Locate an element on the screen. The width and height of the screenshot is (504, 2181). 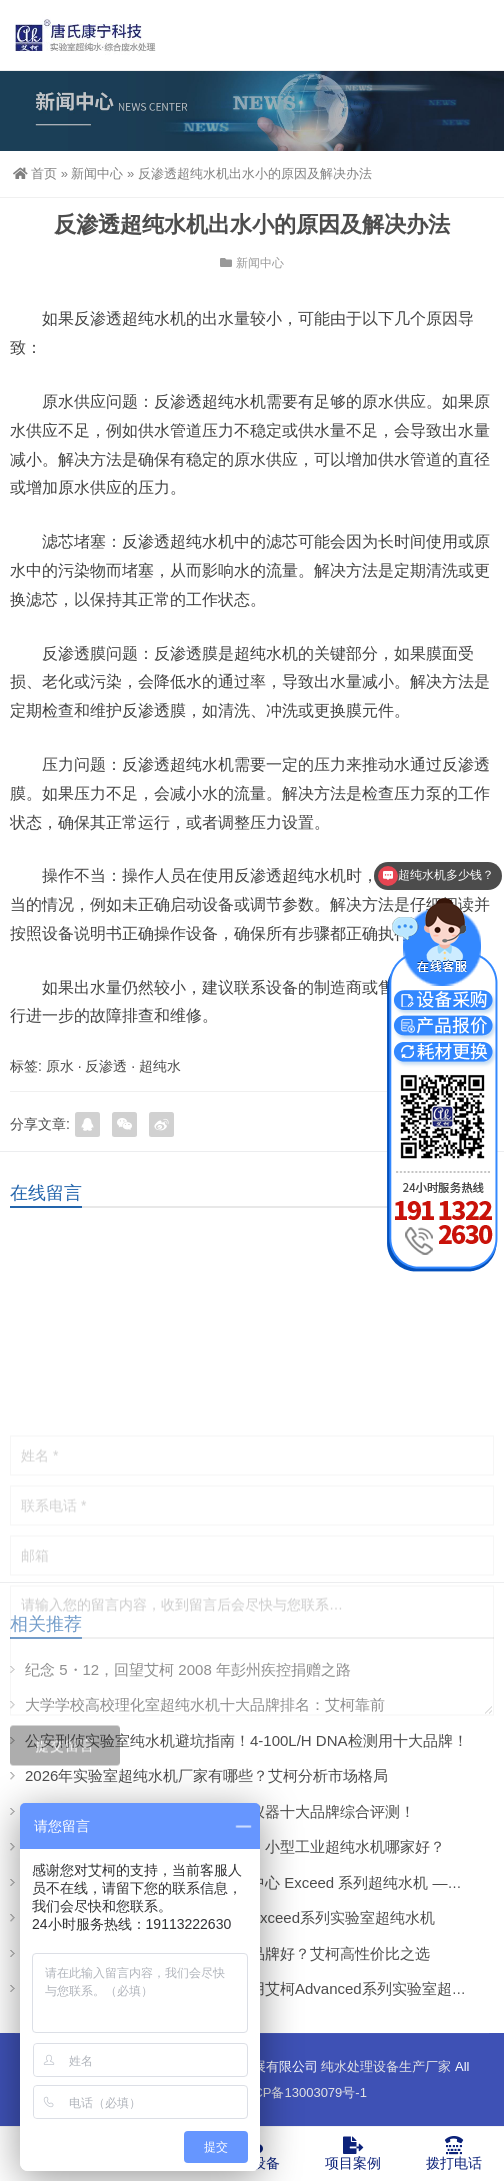
拨打电话 is located at coordinates (453, 2153).